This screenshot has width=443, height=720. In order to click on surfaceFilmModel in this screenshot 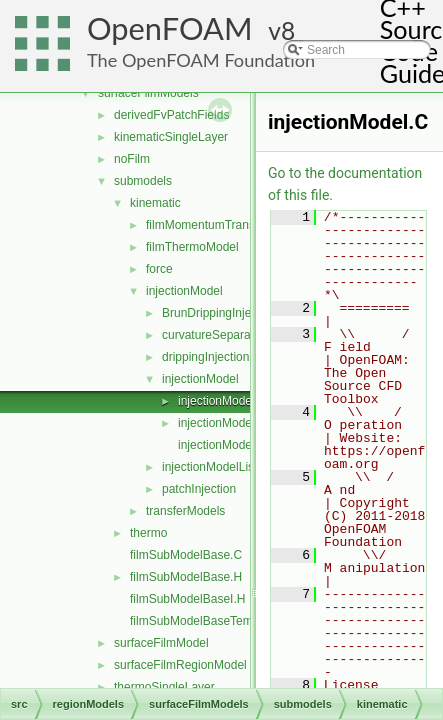, I will do `click(161, 643)`.